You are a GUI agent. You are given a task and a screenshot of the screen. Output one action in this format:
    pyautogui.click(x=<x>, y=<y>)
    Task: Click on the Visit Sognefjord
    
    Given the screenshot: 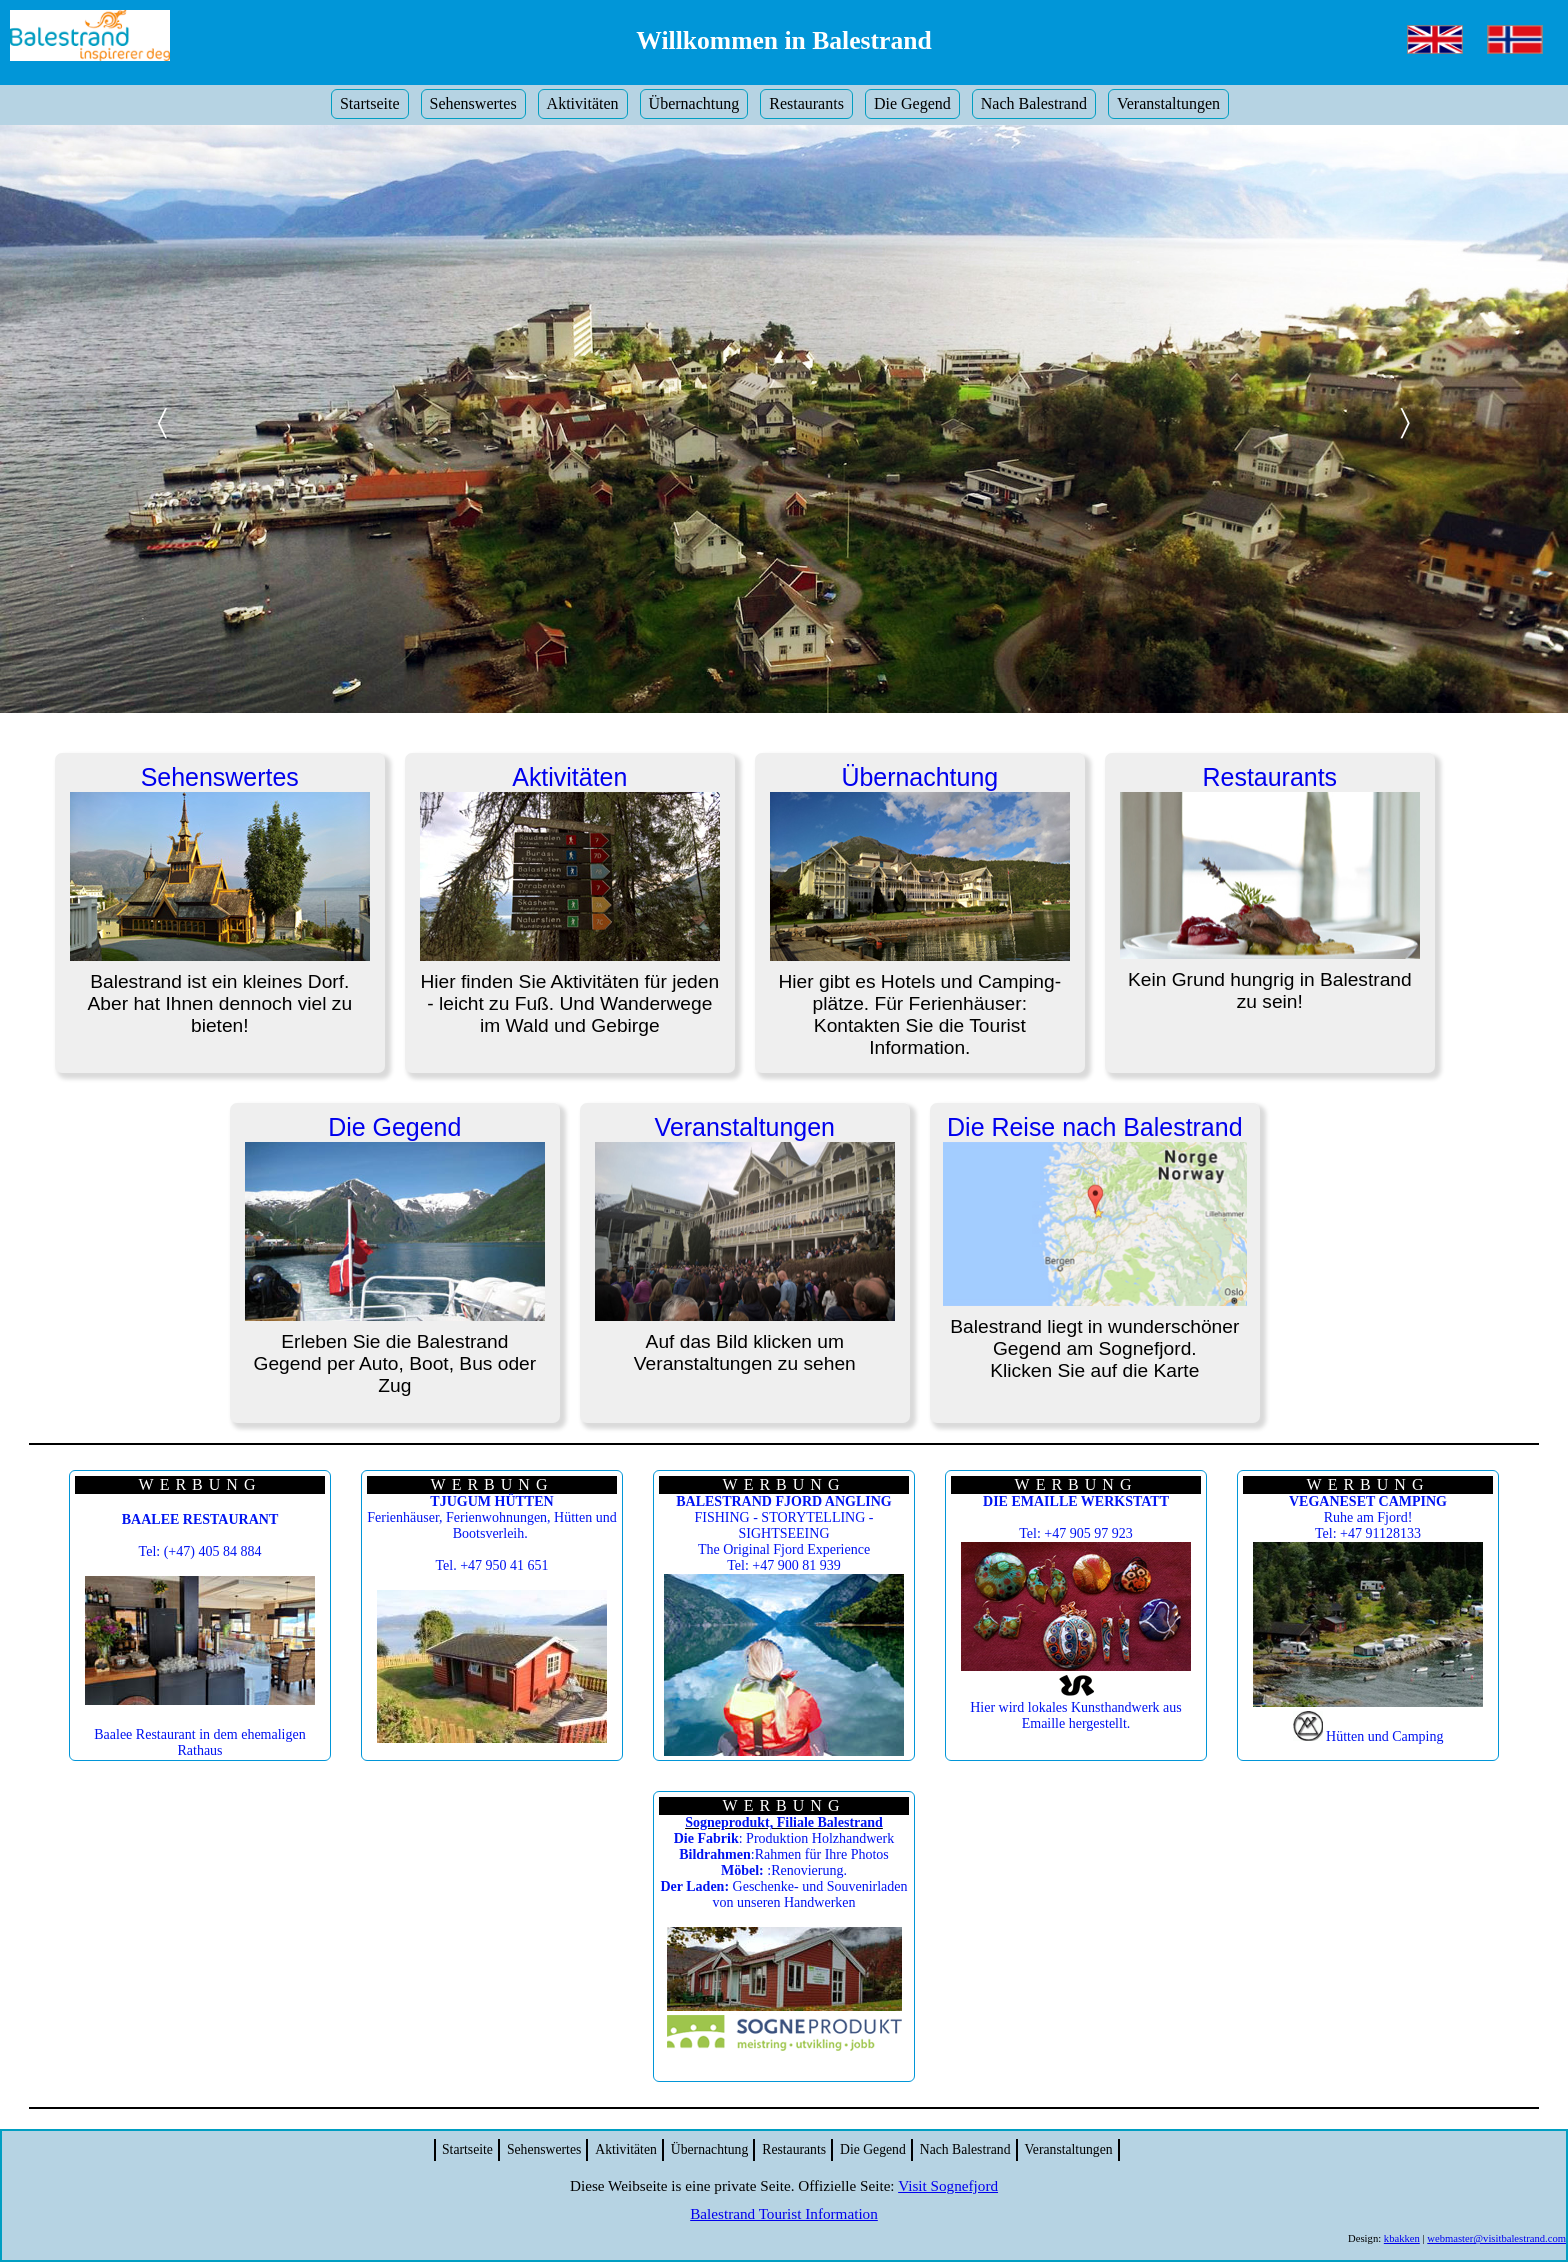 What is the action you would take?
    pyautogui.click(x=948, y=2185)
    